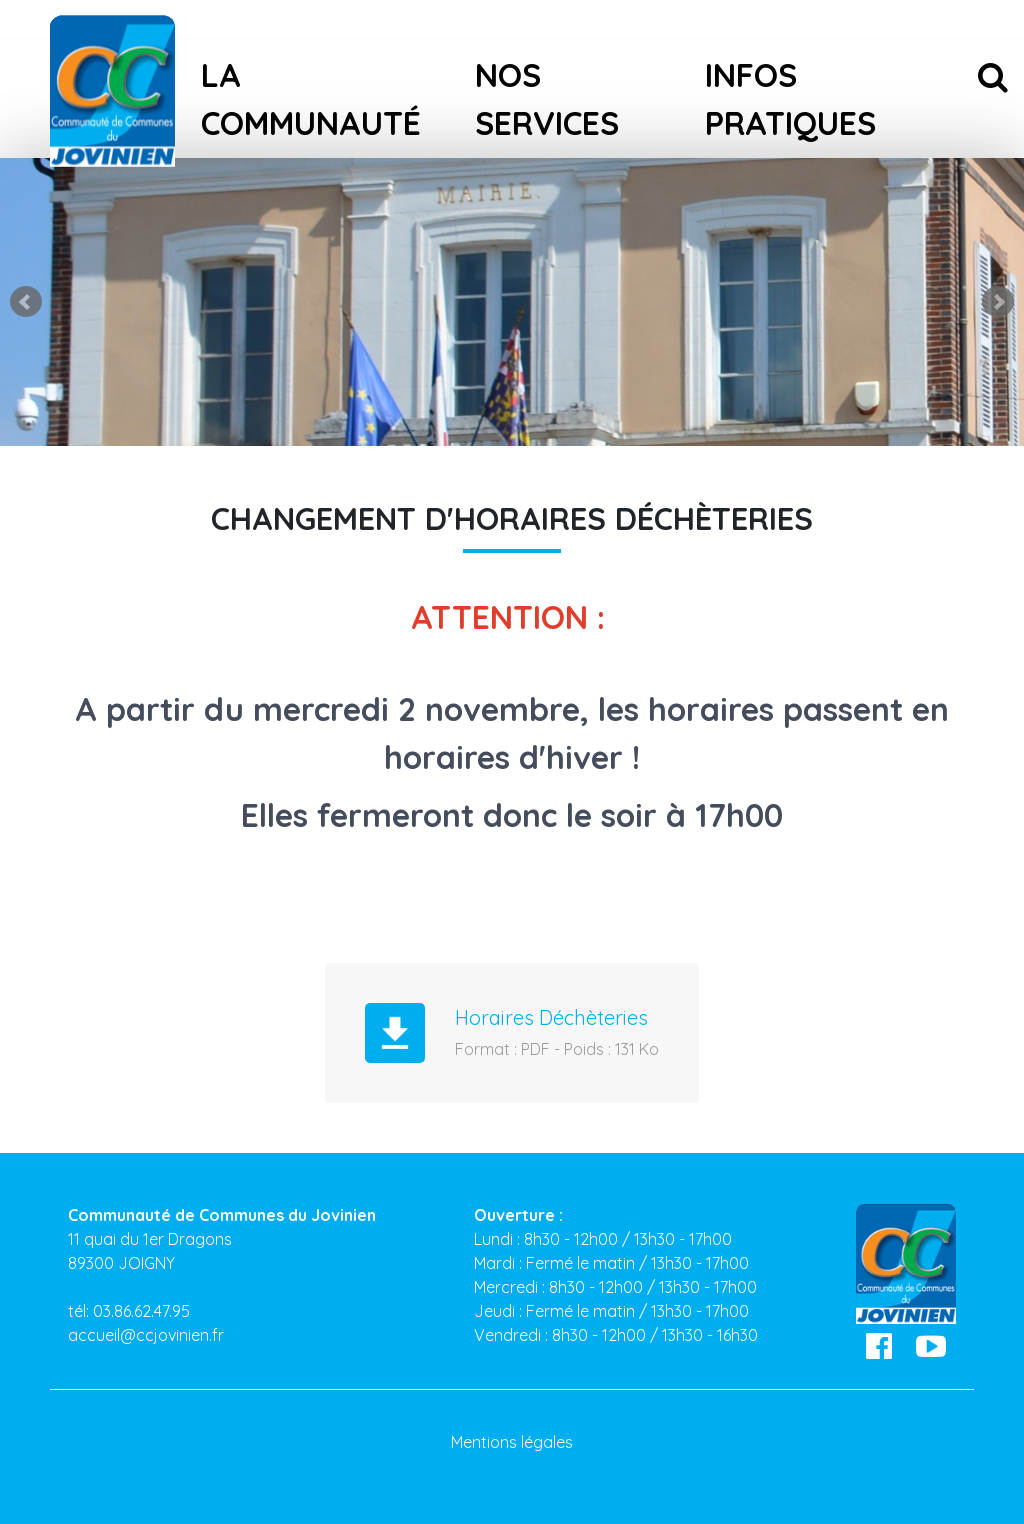 The image size is (1024, 1524). Describe the element at coordinates (998, 302) in the screenshot. I see `Next` at that location.